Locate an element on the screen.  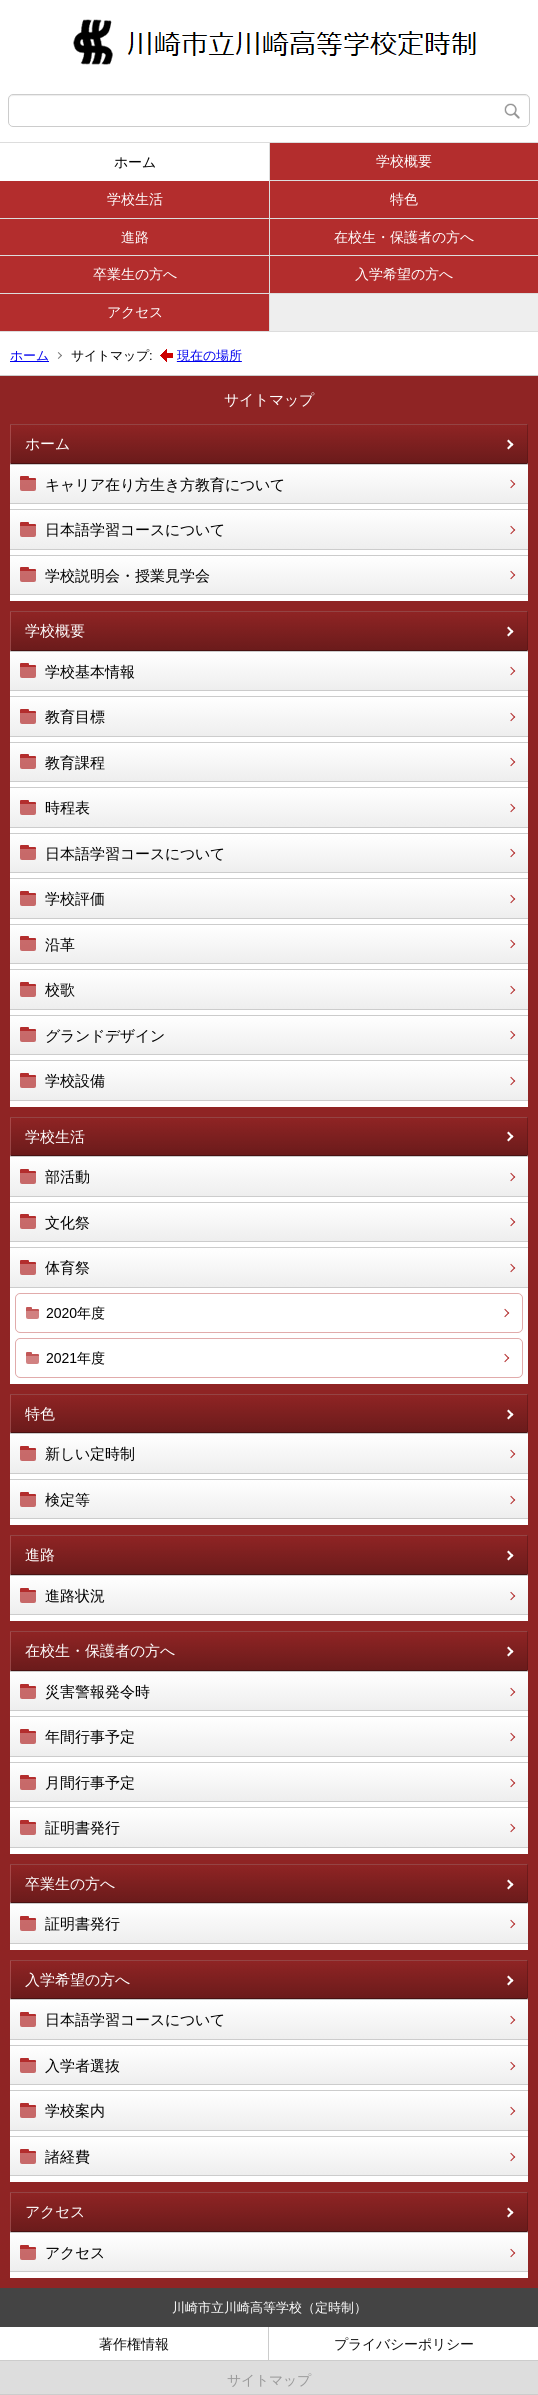
諸経費 is located at coordinates (67, 2156).